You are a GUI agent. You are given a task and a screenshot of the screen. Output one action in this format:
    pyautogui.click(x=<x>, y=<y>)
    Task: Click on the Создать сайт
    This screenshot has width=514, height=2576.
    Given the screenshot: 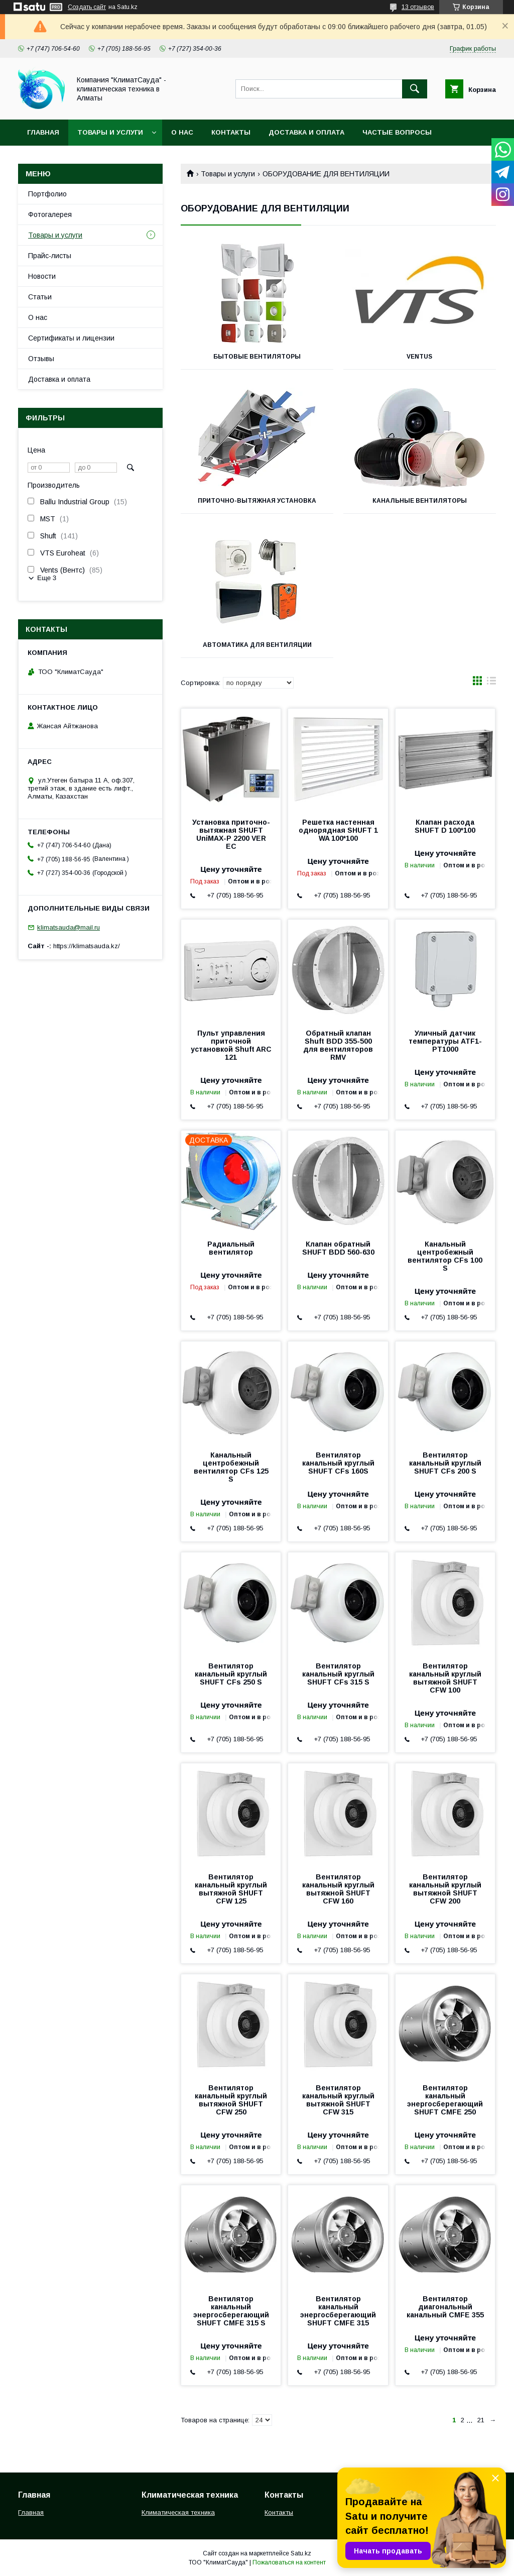 What is the action you would take?
    pyautogui.click(x=87, y=7)
    